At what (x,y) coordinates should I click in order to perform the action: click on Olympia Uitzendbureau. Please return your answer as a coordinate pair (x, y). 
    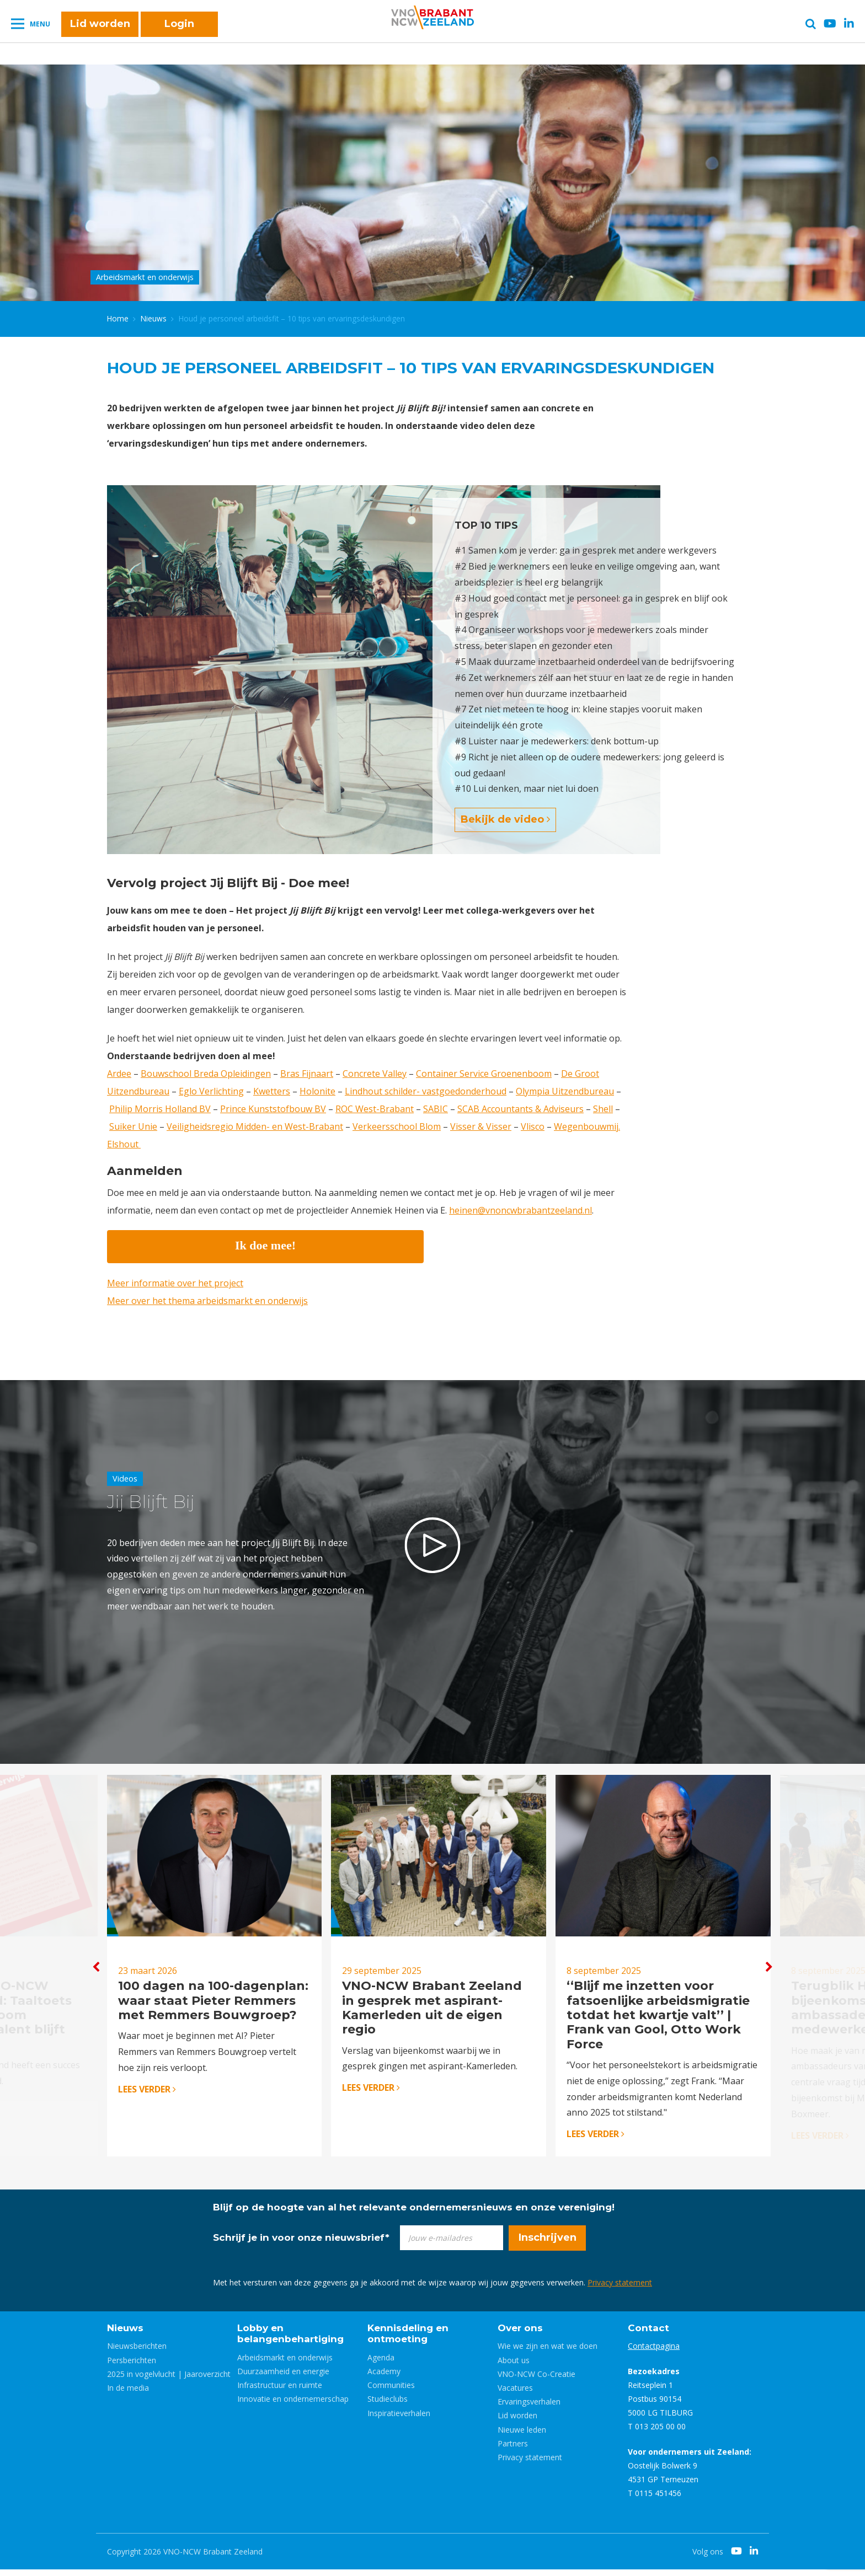
    Looking at the image, I should click on (565, 1091).